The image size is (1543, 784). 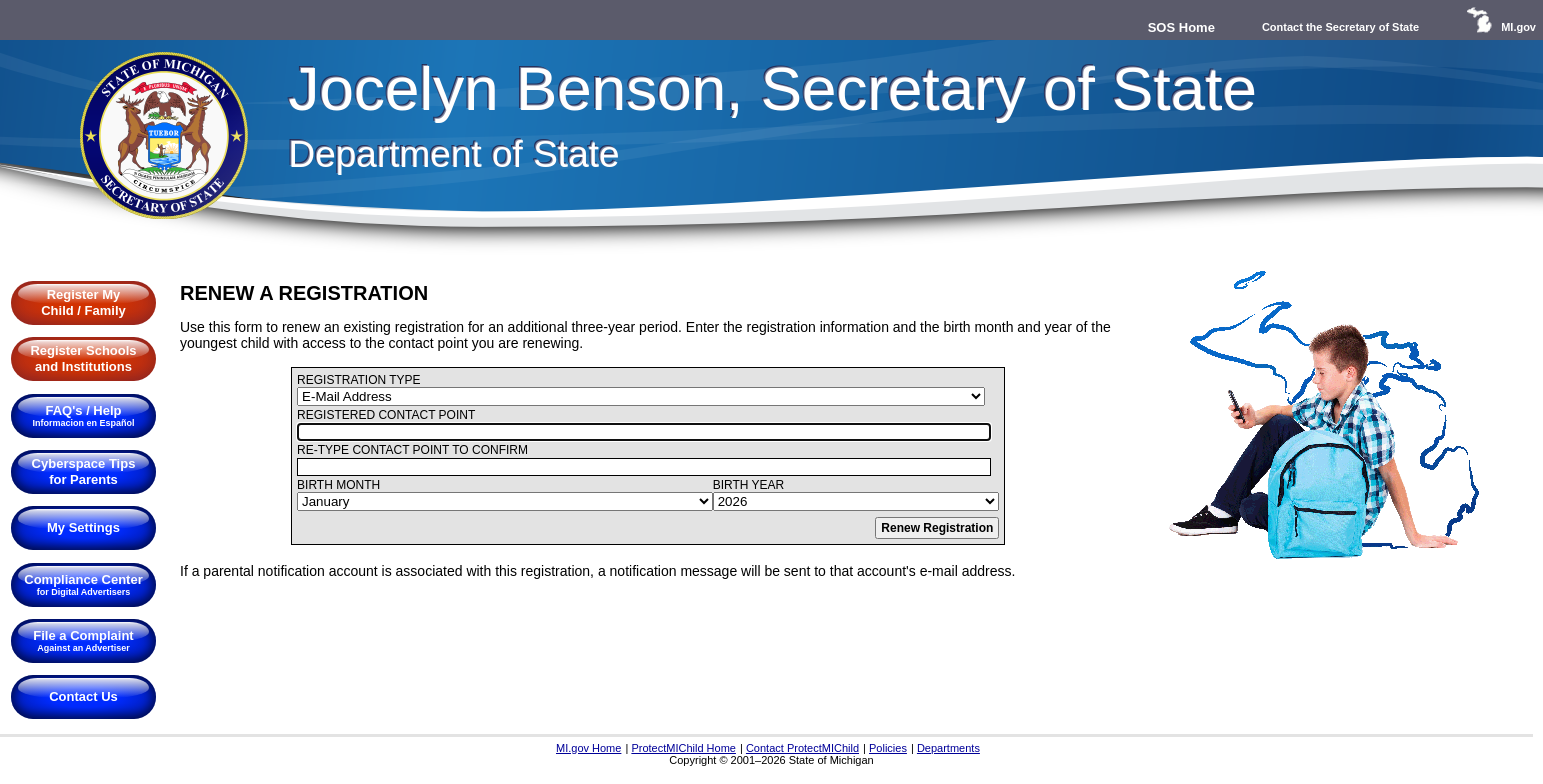 I want to click on ProtectMIChild Home, so click(x=683, y=748).